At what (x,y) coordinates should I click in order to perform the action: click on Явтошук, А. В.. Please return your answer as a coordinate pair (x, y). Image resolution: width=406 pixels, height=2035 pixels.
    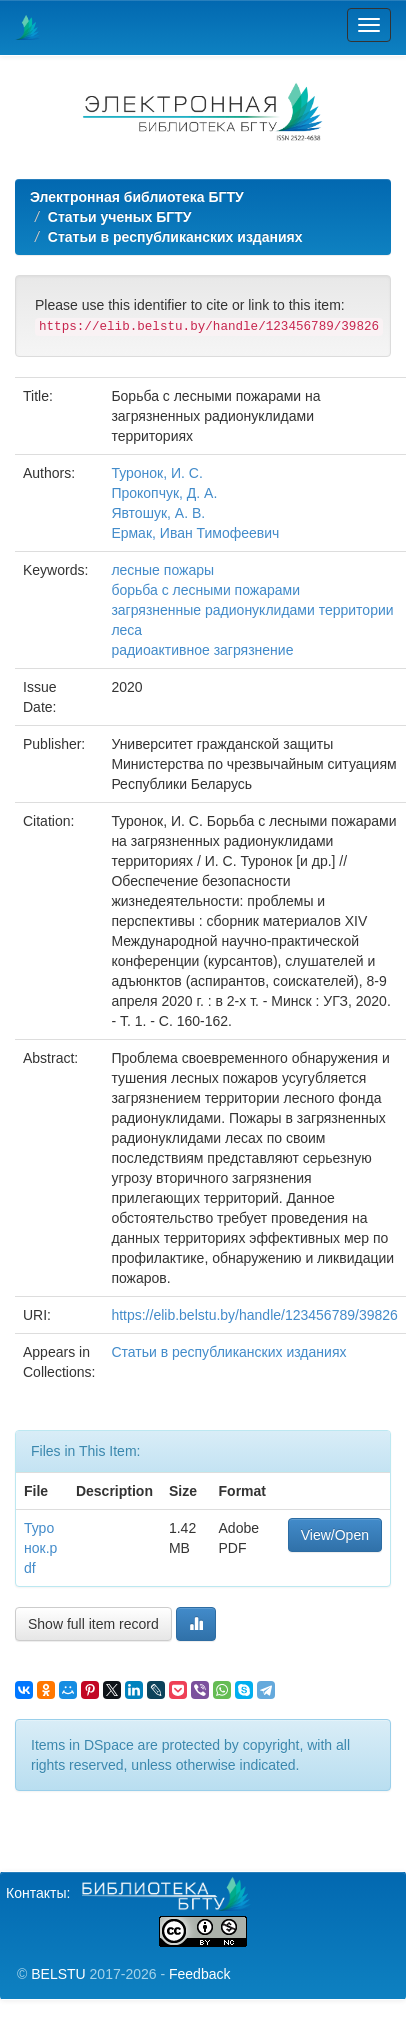
    Looking at the image, I should click on (158, 513).